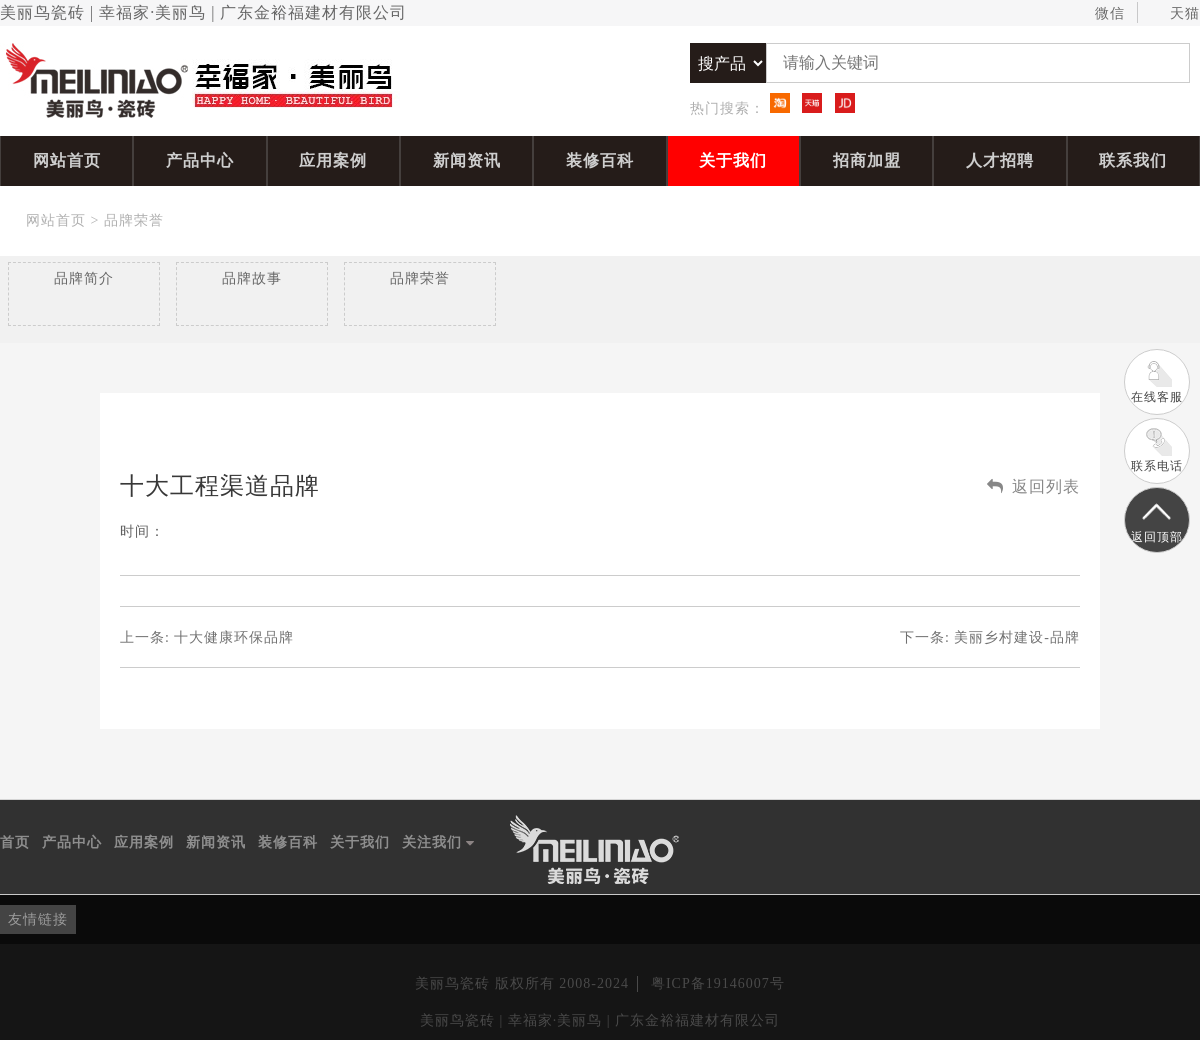 The width and height of the screenshot is (1200, 1040). What do you see at coordinates (867, 160) in the screenshot?
I see `招商加盟` at bounding box center [867, 160].